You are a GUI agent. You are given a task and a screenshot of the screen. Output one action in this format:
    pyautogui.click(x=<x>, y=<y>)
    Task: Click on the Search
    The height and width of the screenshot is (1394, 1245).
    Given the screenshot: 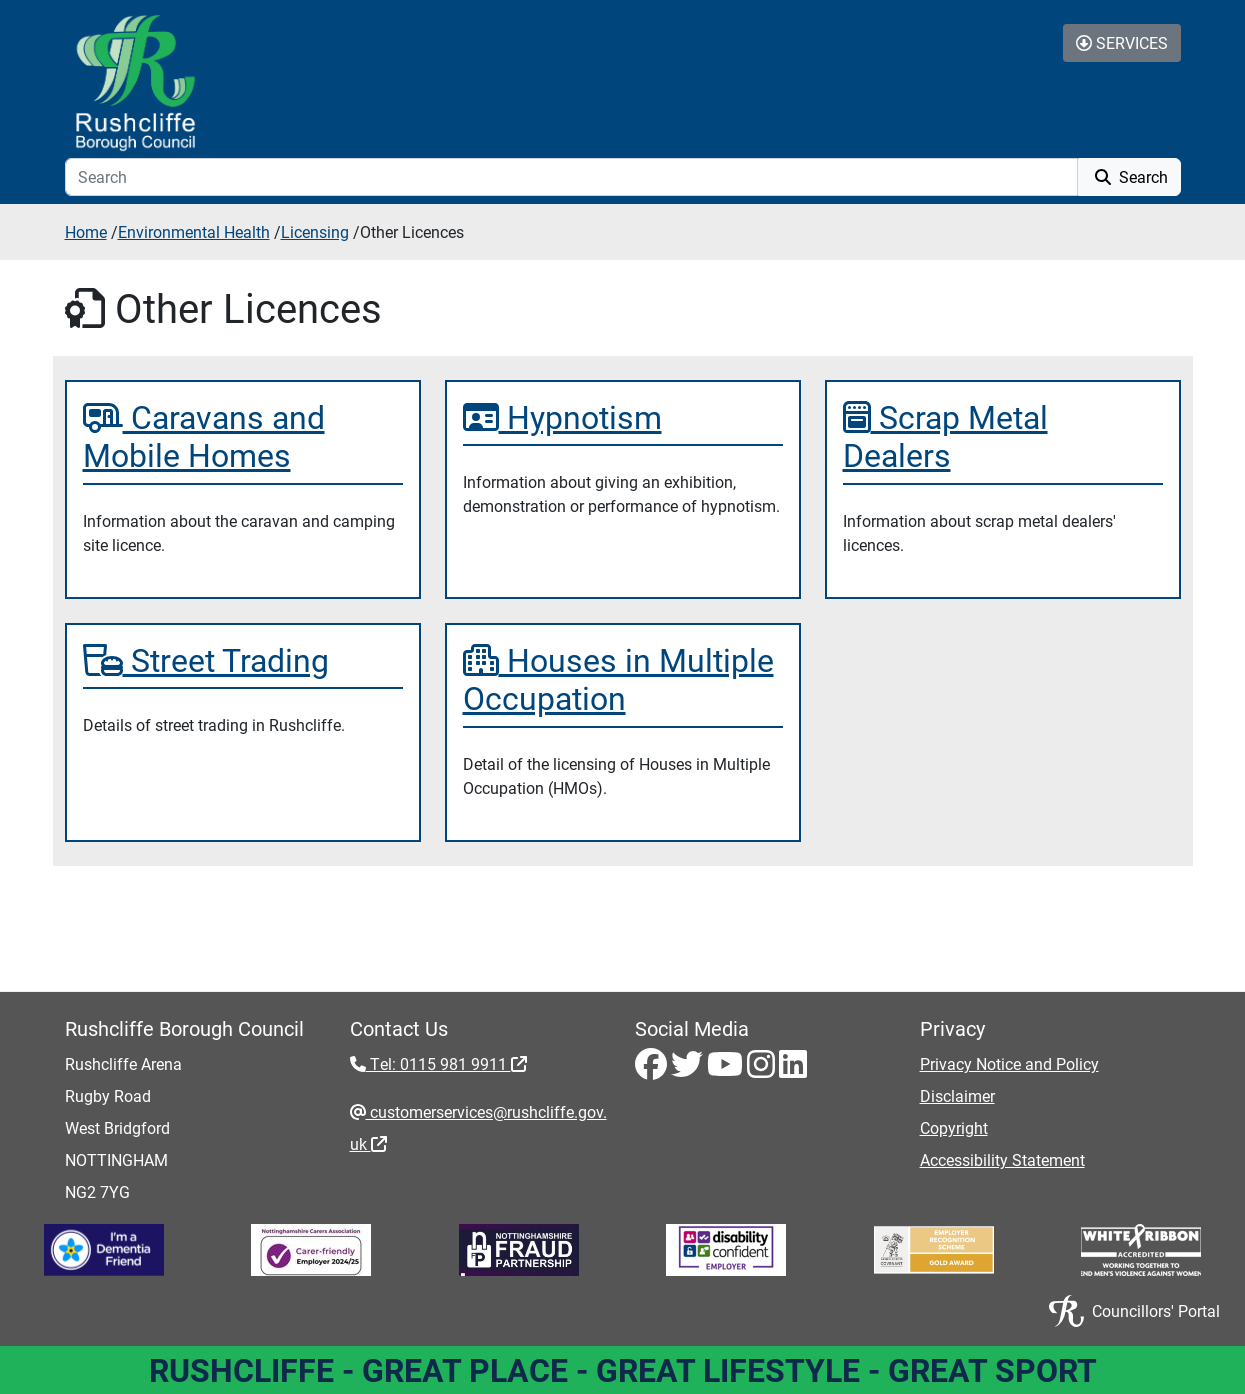 What is the action you would take?
    pyautogui.click(x=1129, y=176)
    